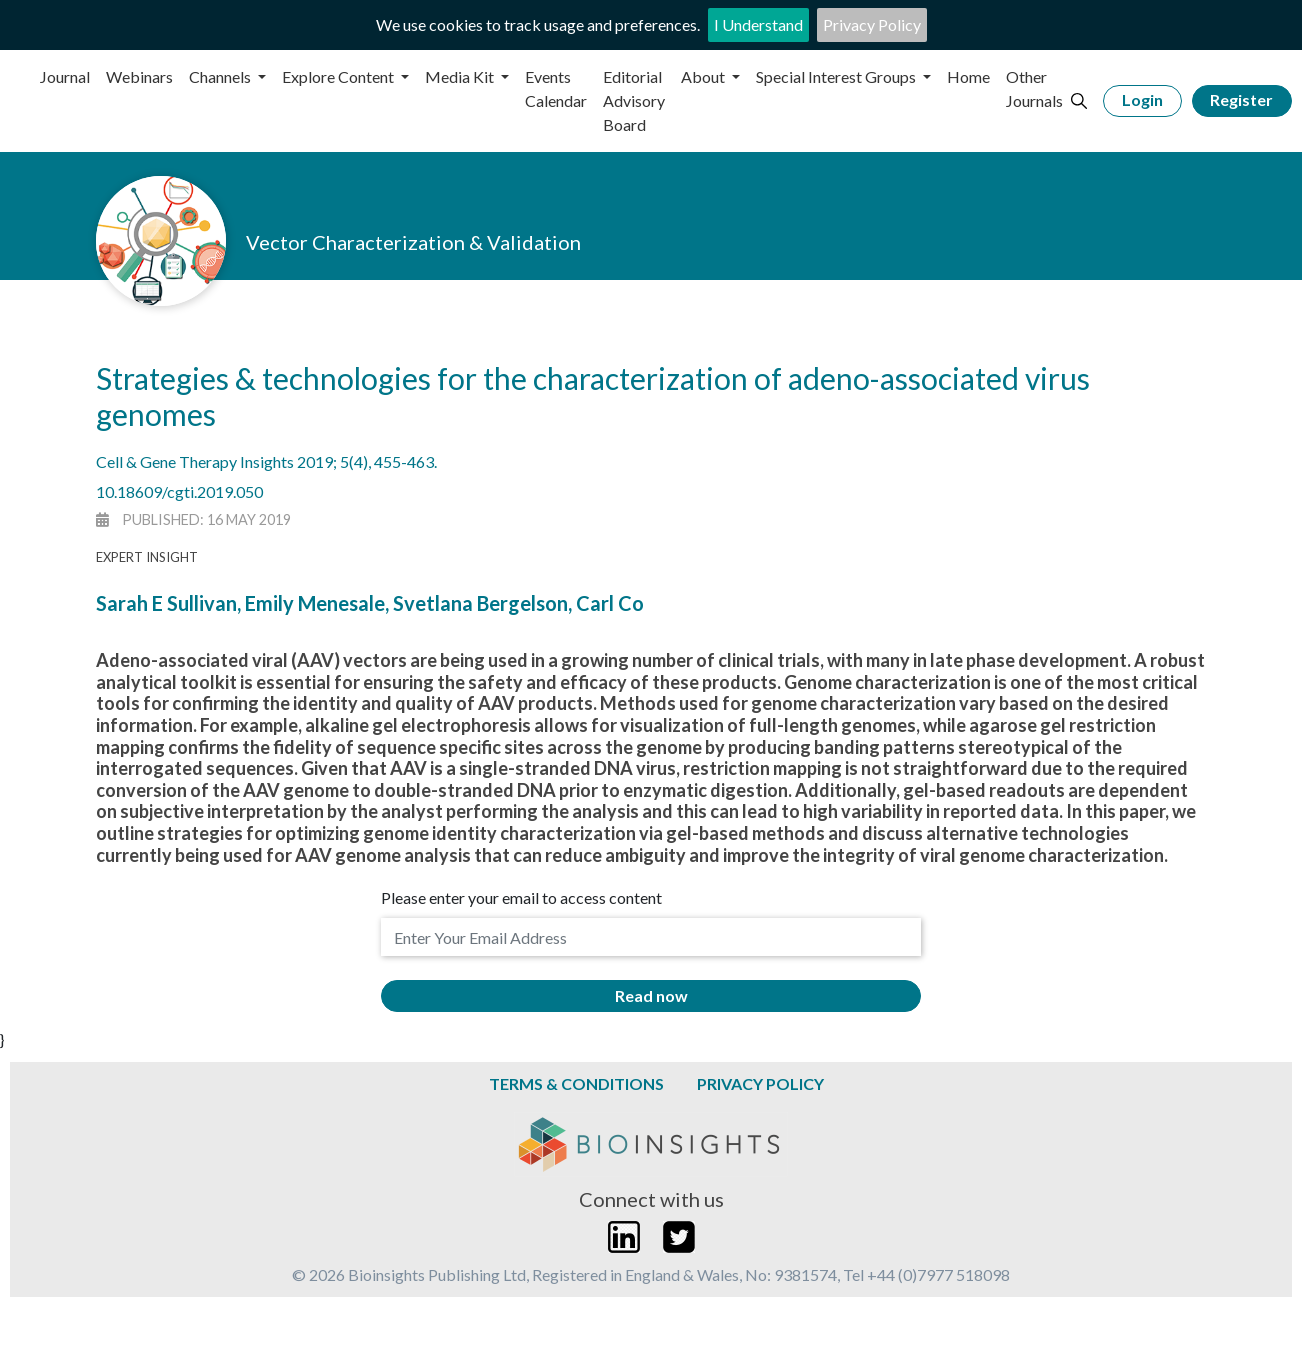 The image size is (1302, 1372). Describe the element at coordinates (556, 88) in the screenshot. I see `Events Calendar` at that location.